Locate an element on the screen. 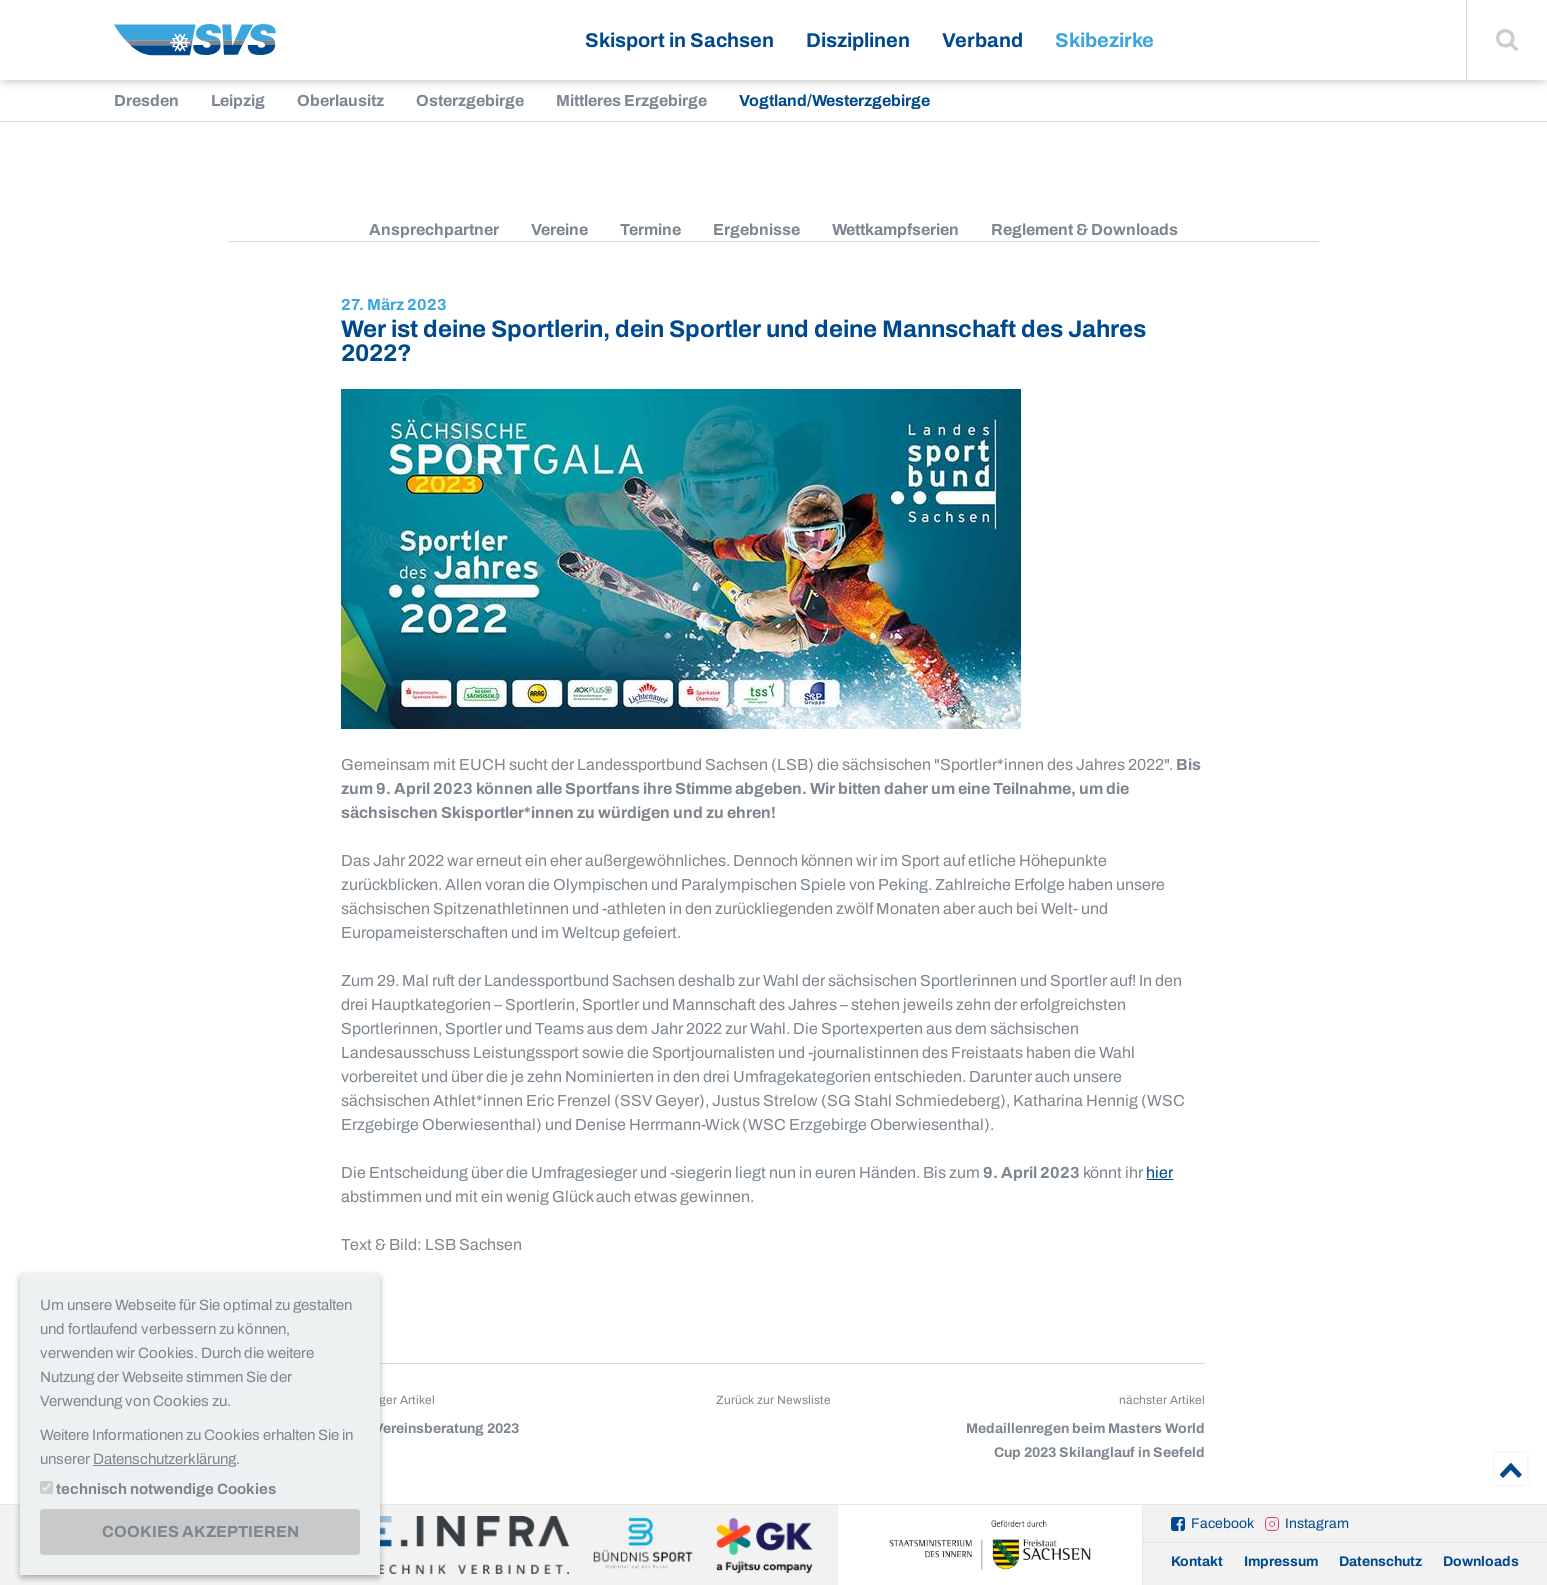  hier is located at coordinates (1159, 1172).